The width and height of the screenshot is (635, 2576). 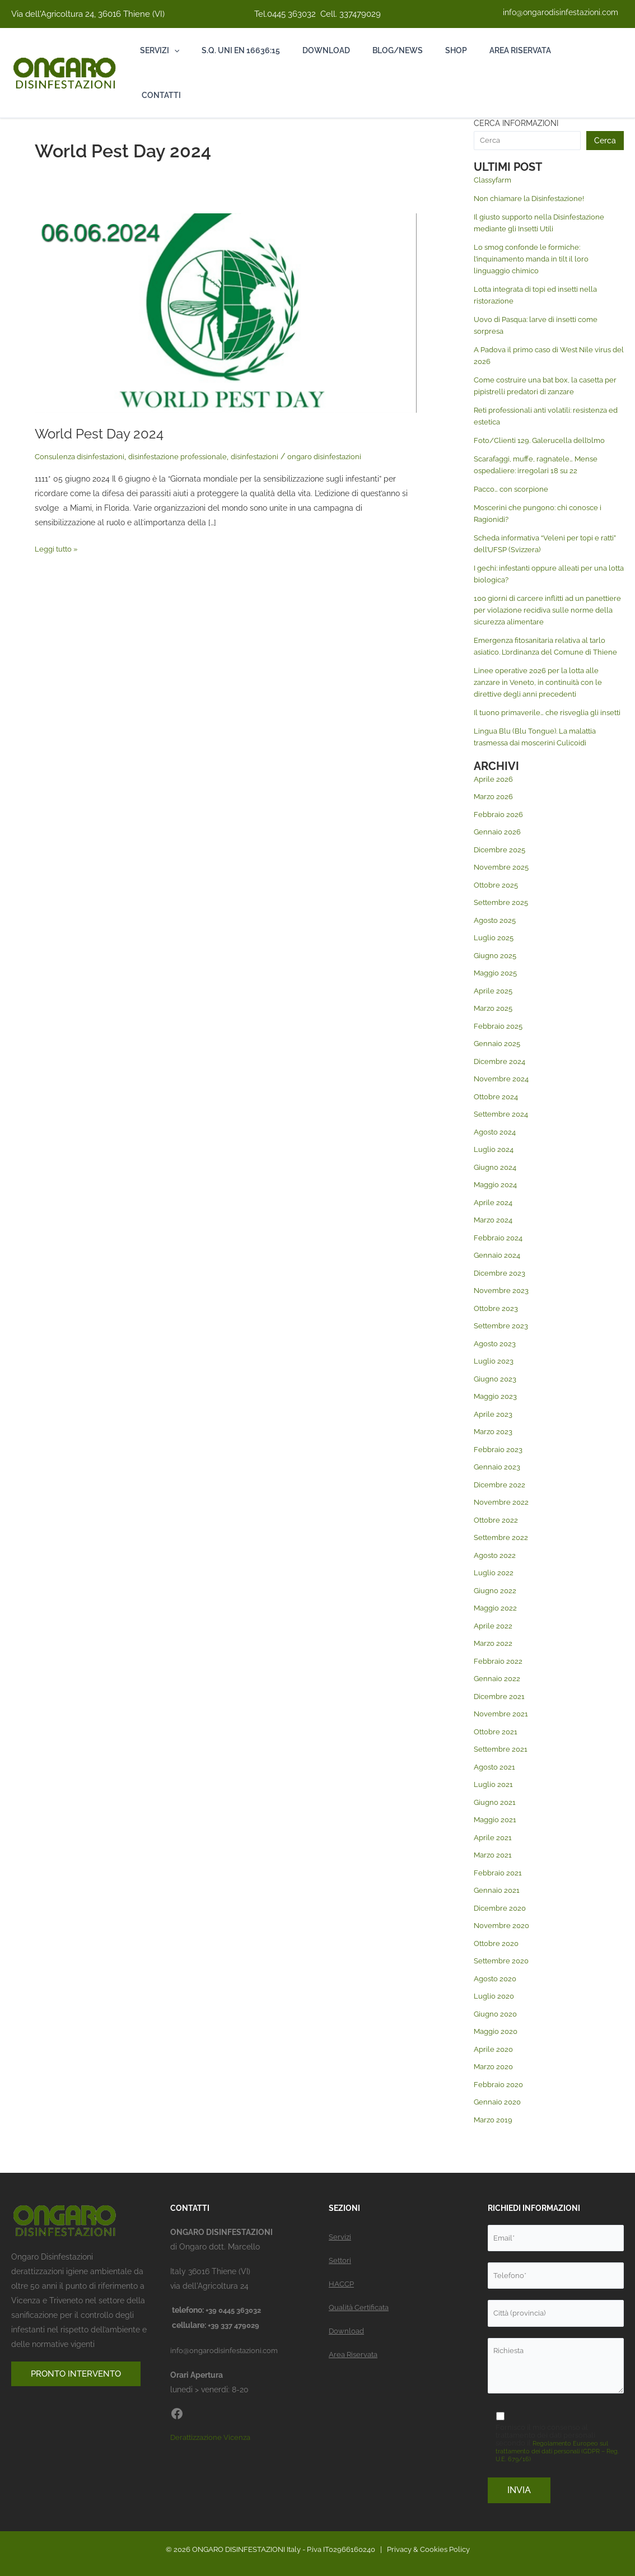 What do you see at coordinates (467, 50) in the screenshot?
I see `Shop` at bounding box center [467, 50].